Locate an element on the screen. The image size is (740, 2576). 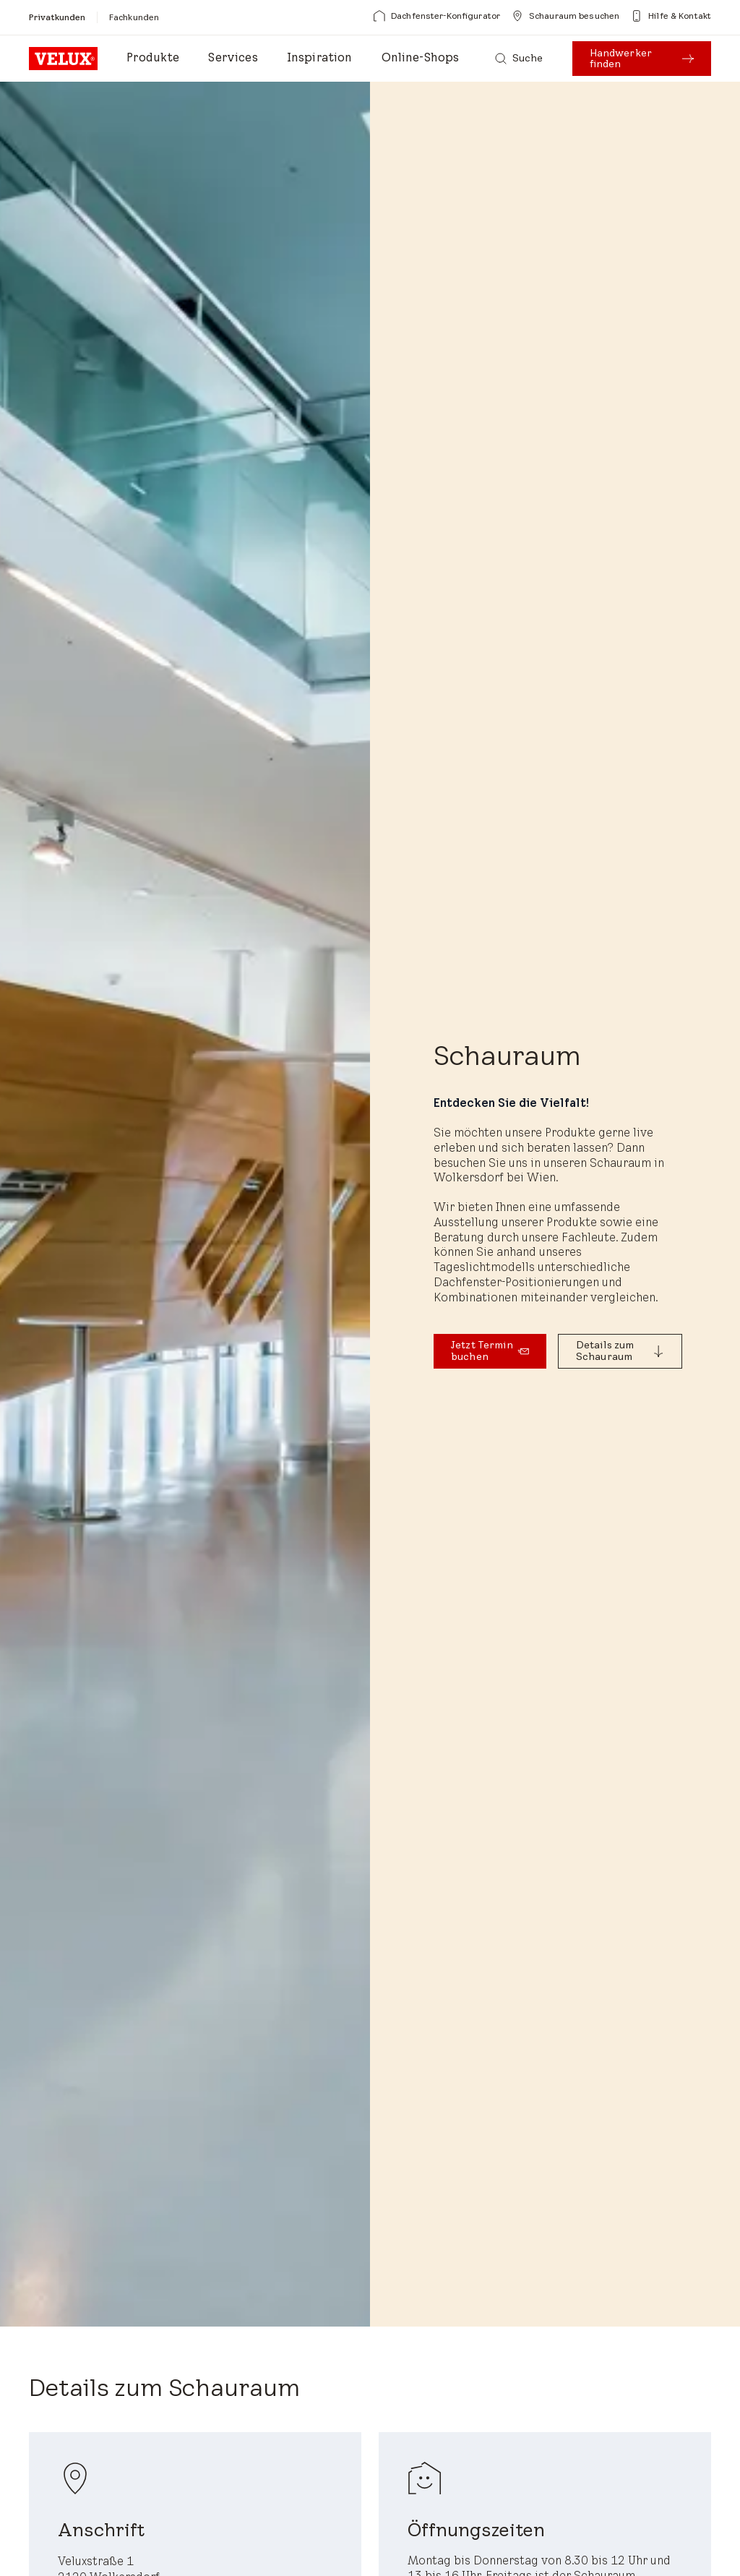
[Hilfe & Kontakt] is located at coordinates (671, 16).